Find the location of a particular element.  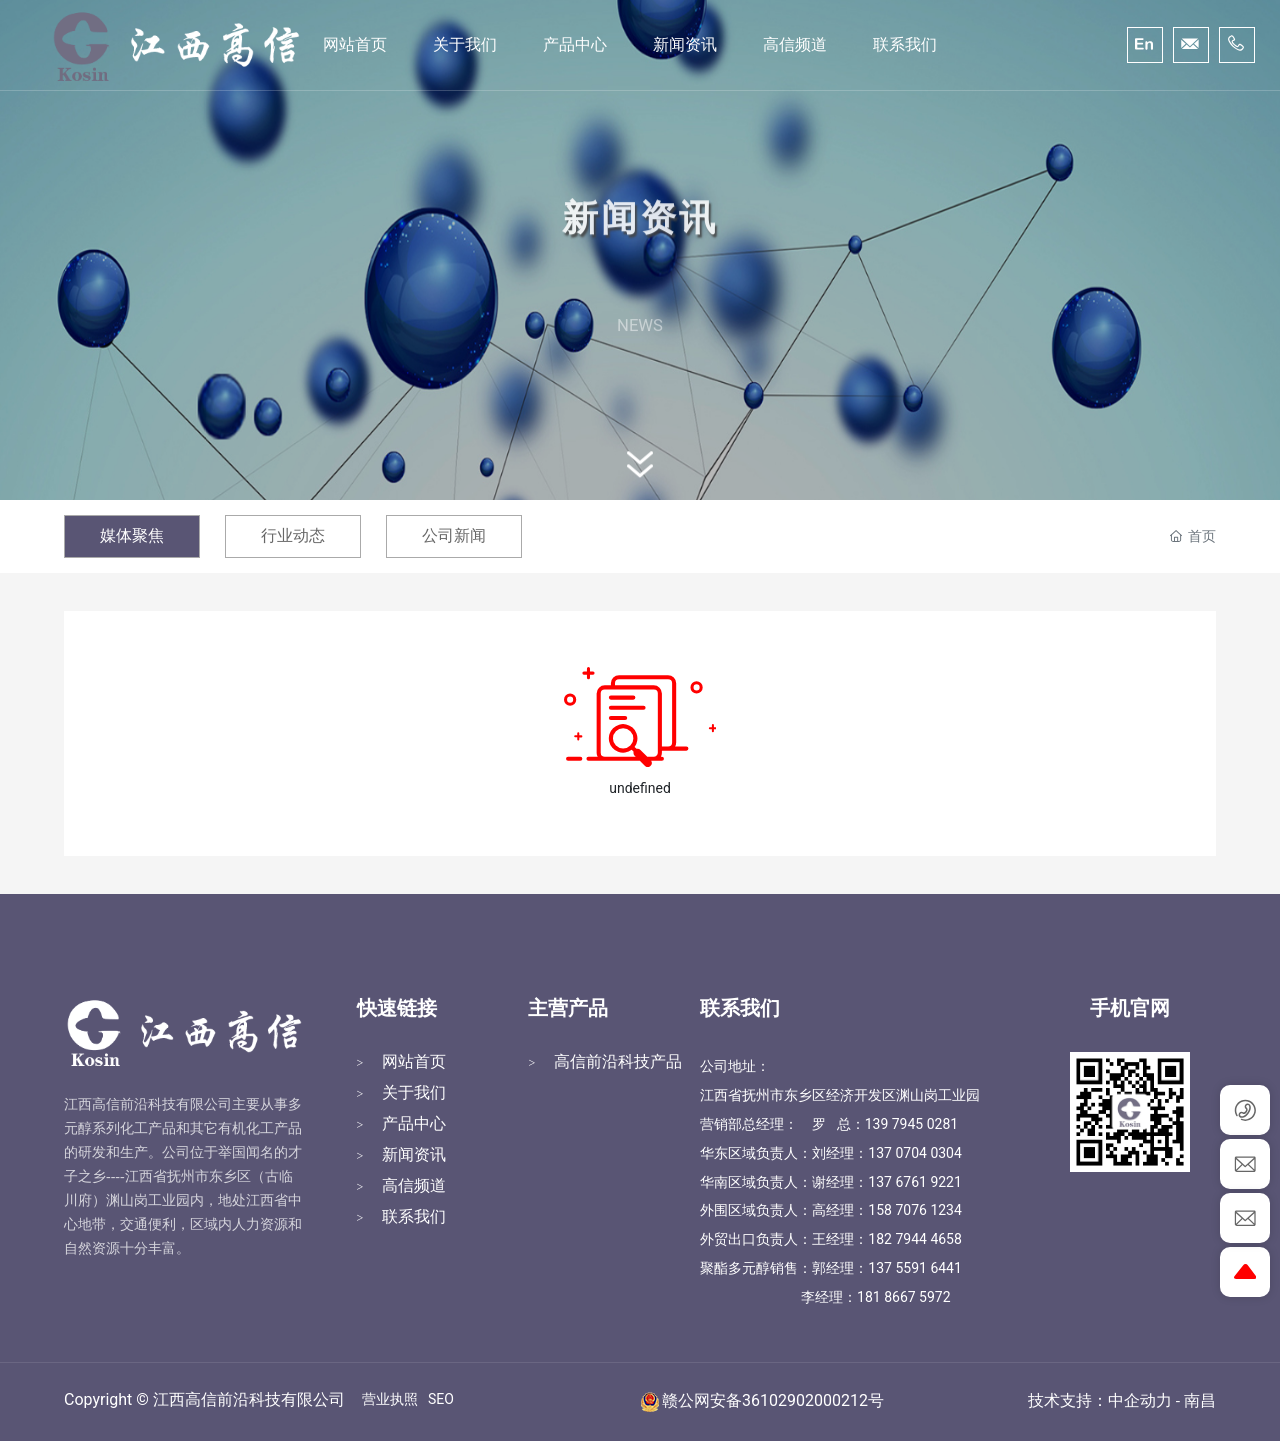

营业执照 is located at coordinates (390, 1399).